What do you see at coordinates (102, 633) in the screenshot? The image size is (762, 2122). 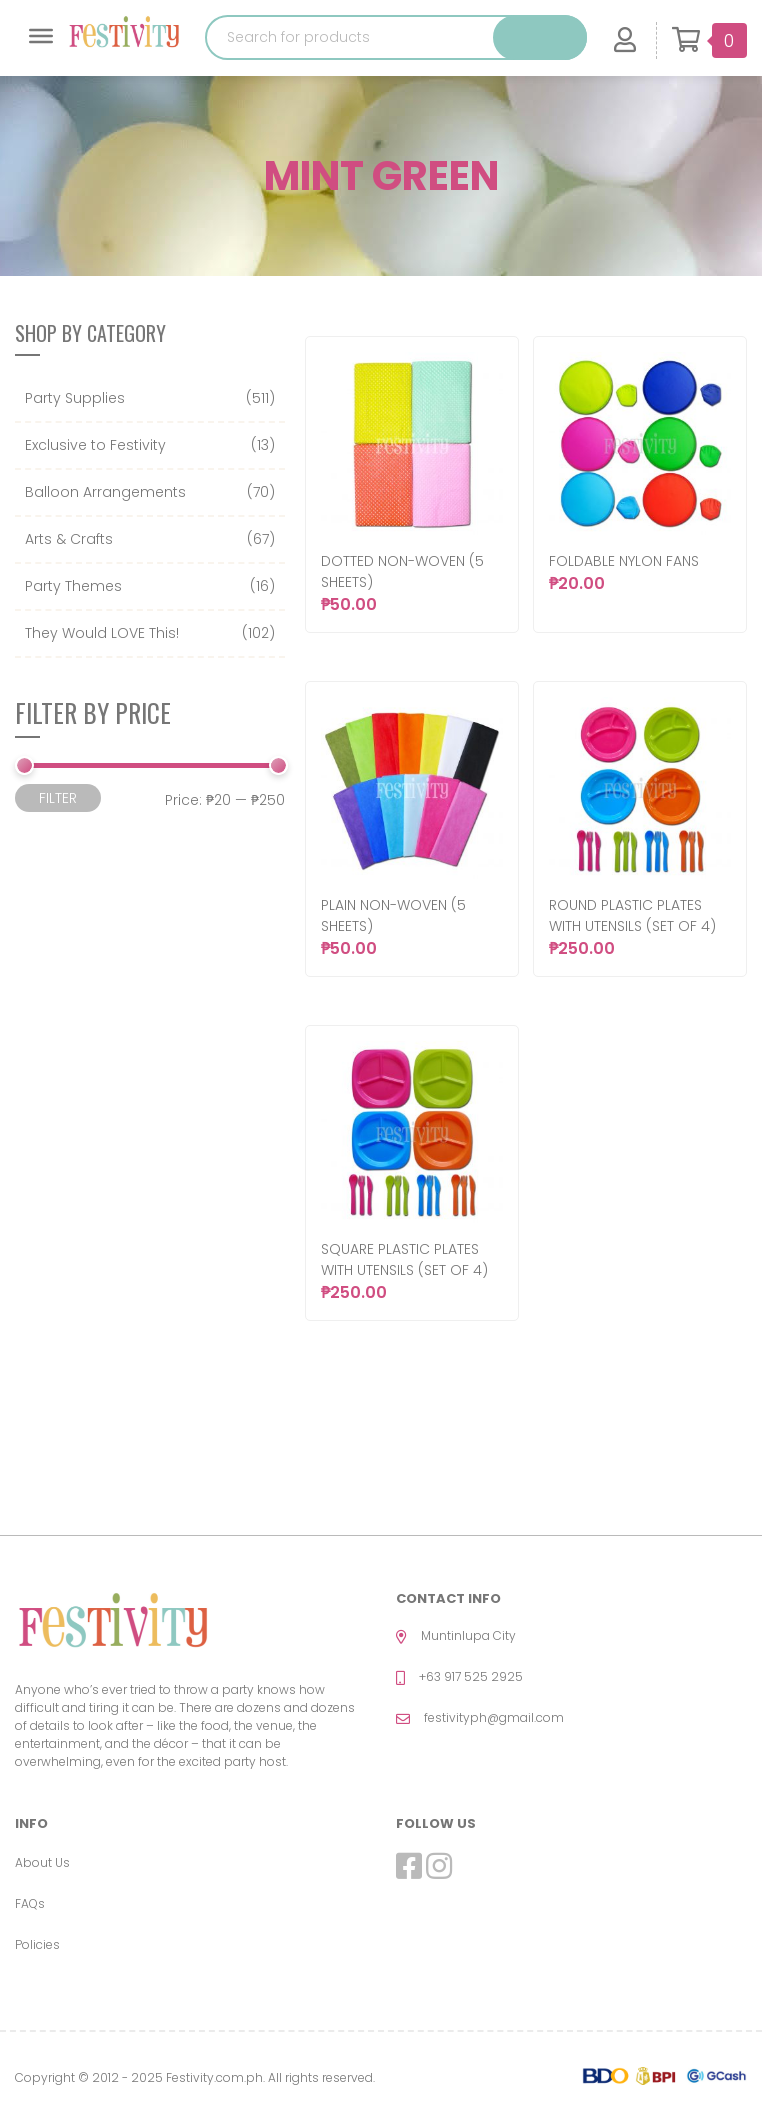 I see `They Would LOVE This!` at bounding box center [102, 633].